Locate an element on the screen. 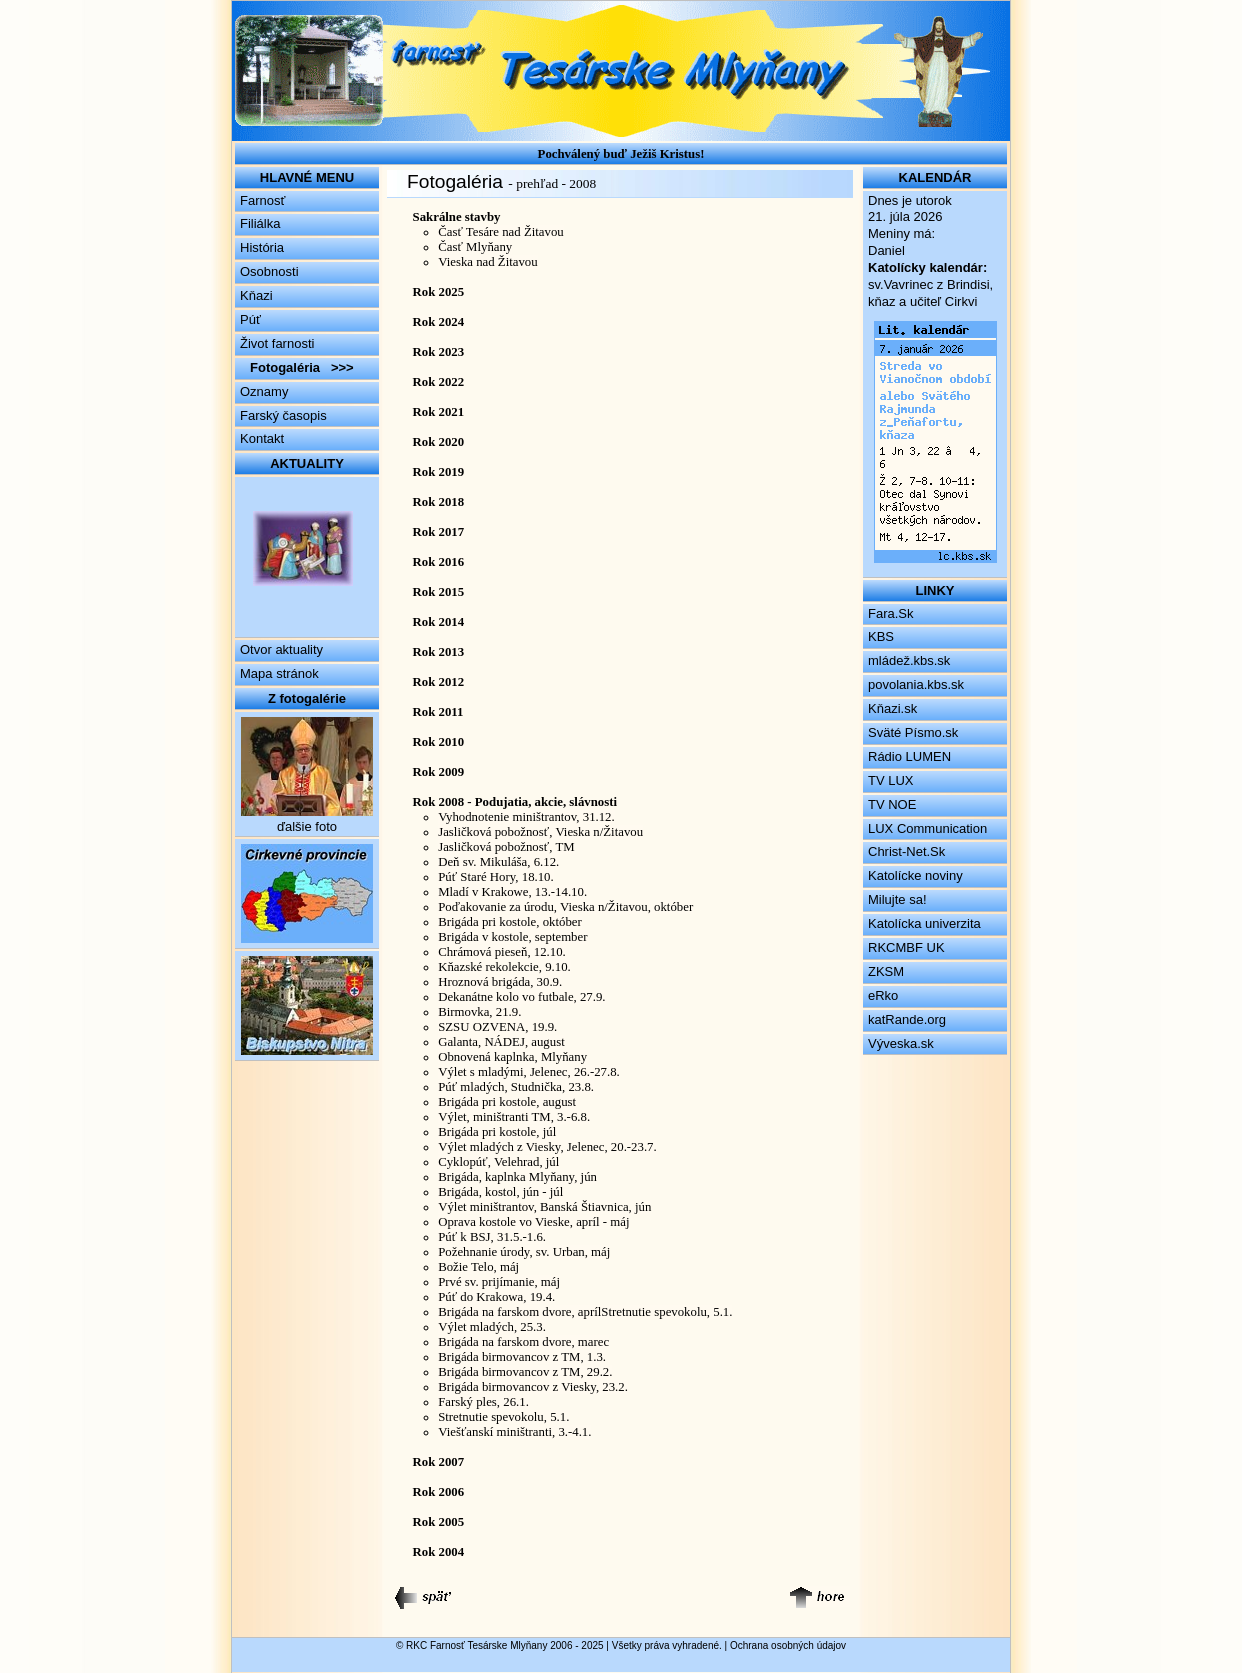 The height and width of the screenshot is (1673, 1242). Dekanátne kolo vo futbale, 27.9. is located at coordinates (521, 997).